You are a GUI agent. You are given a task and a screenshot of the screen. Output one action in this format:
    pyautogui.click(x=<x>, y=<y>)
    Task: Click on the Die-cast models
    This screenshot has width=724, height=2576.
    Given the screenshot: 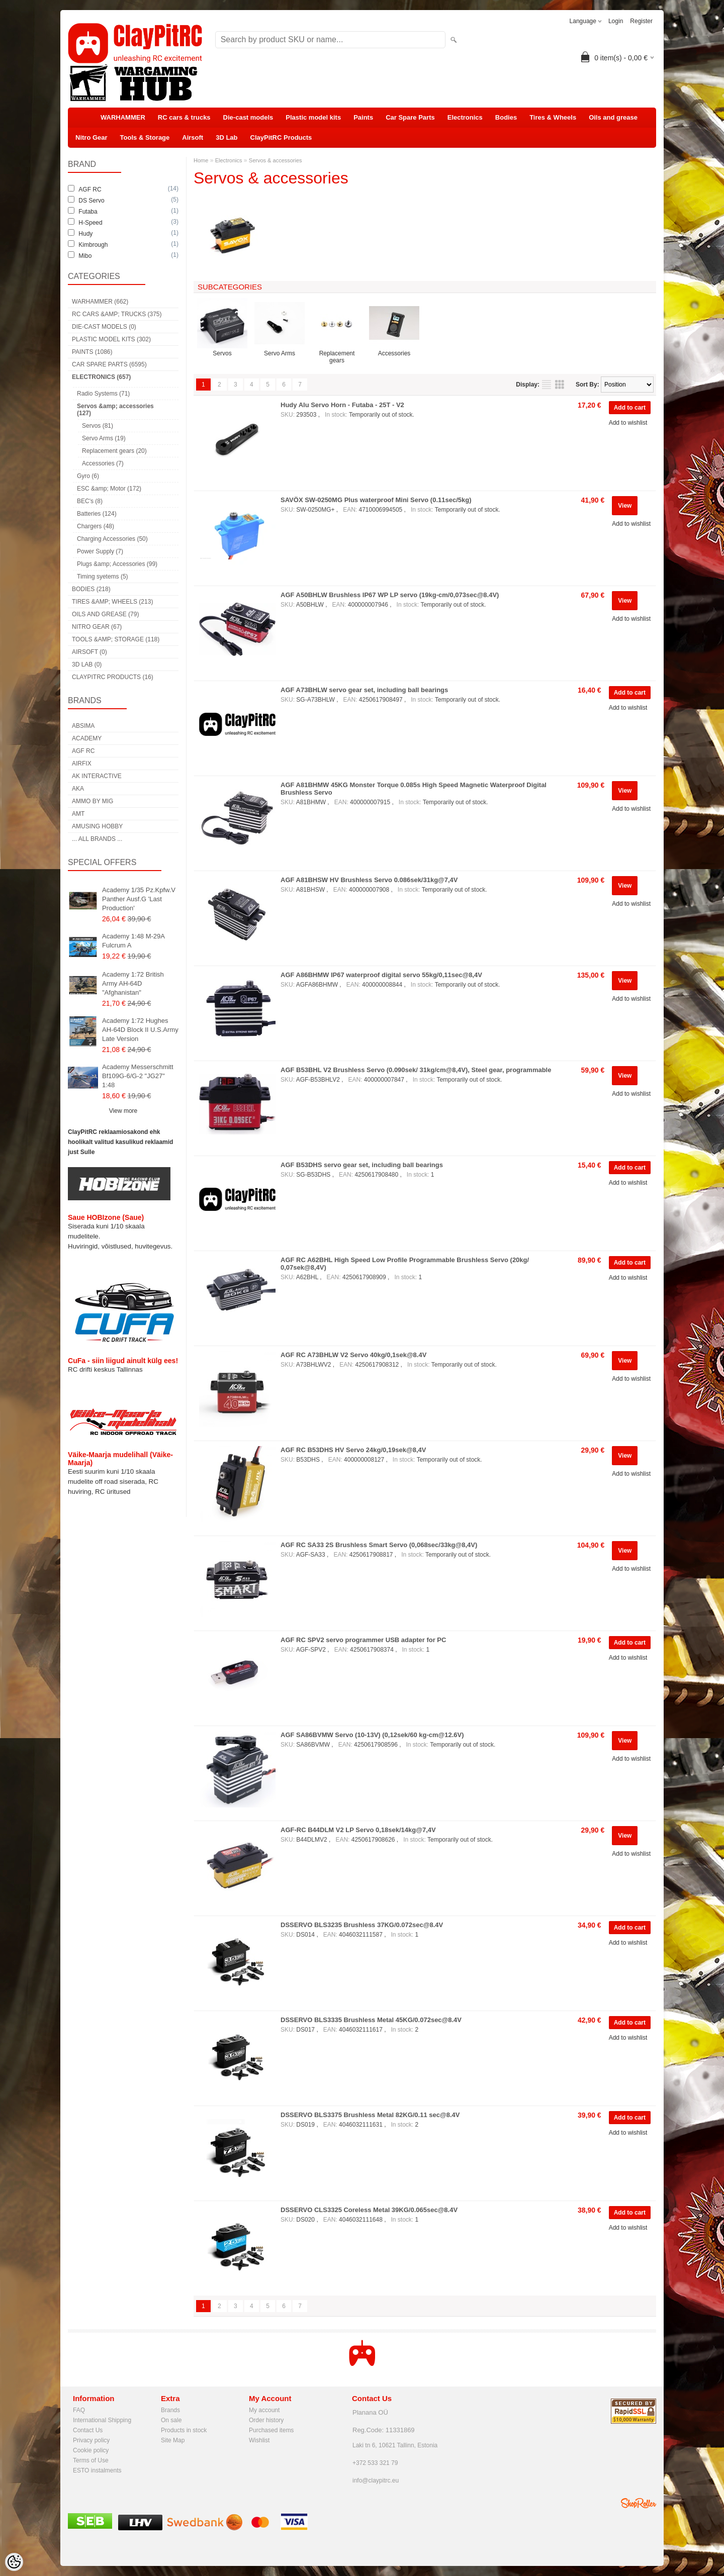 What is the action you would take?
    pyautogui.click(x=248, y=117)
    